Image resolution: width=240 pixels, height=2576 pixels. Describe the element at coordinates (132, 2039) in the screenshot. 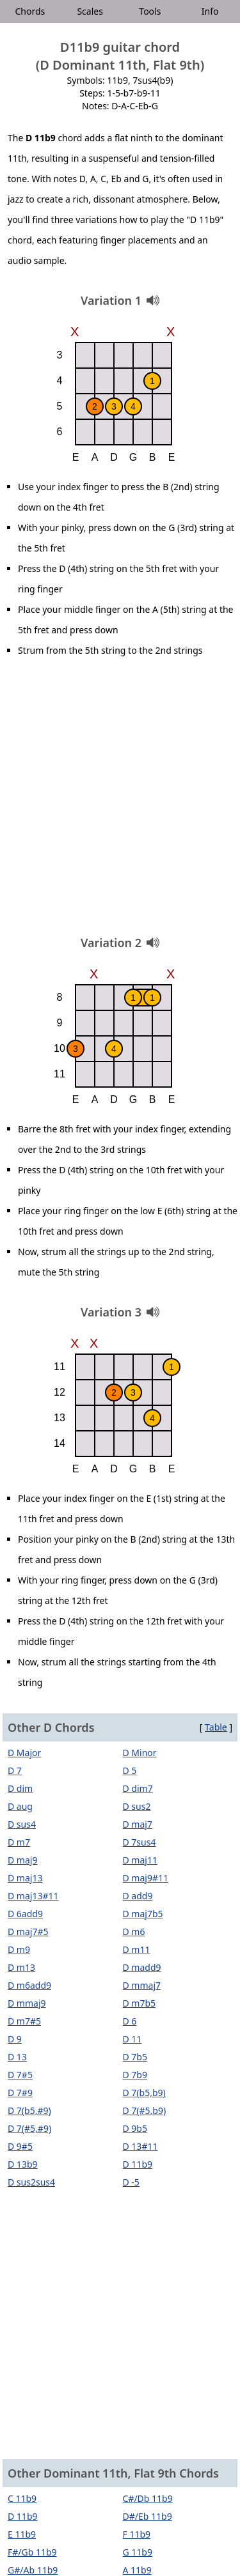

I see `D 11` at that location.